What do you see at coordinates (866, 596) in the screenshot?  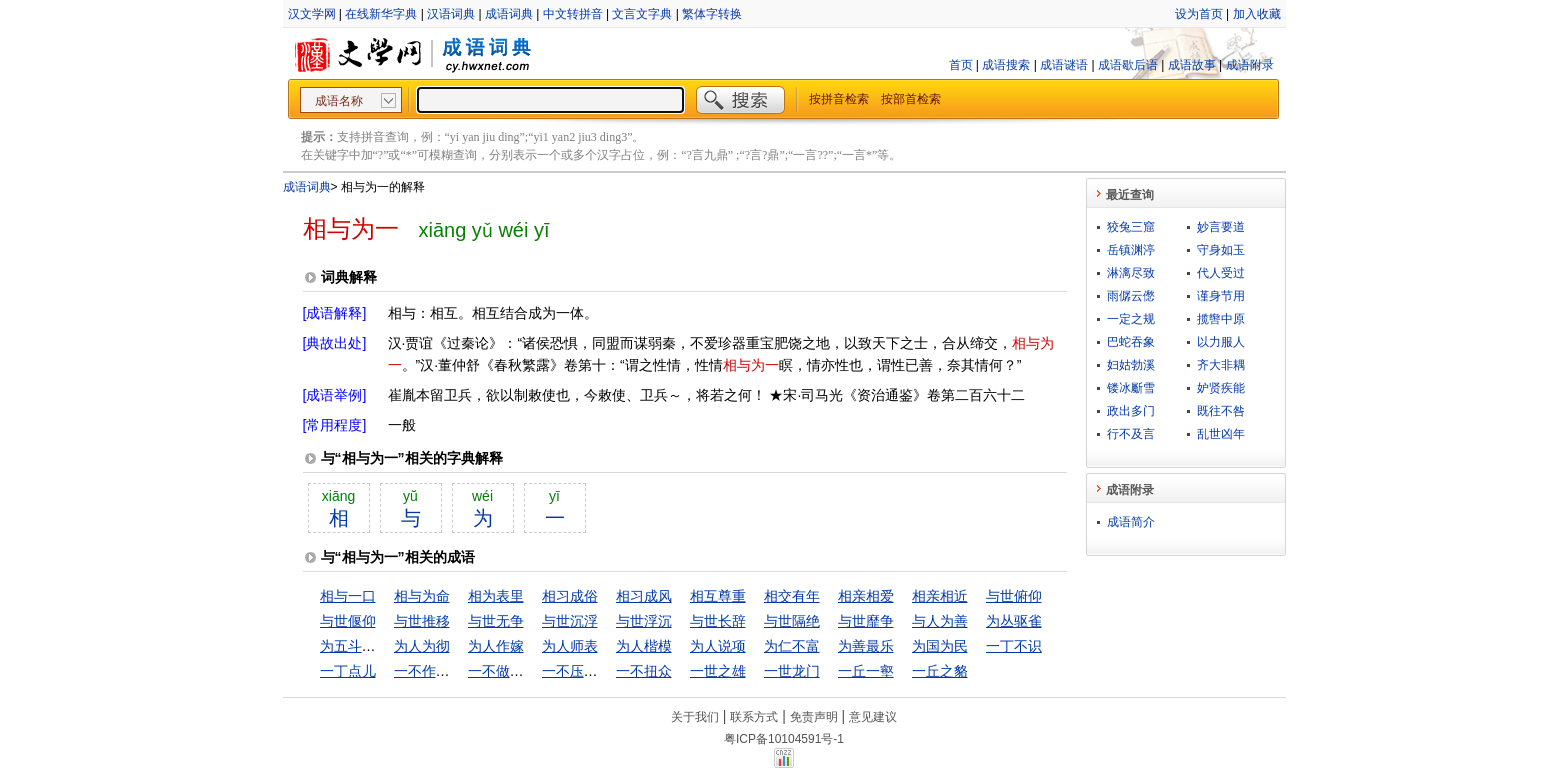 I see `相亲相爱` at bounding box center [866, 596].